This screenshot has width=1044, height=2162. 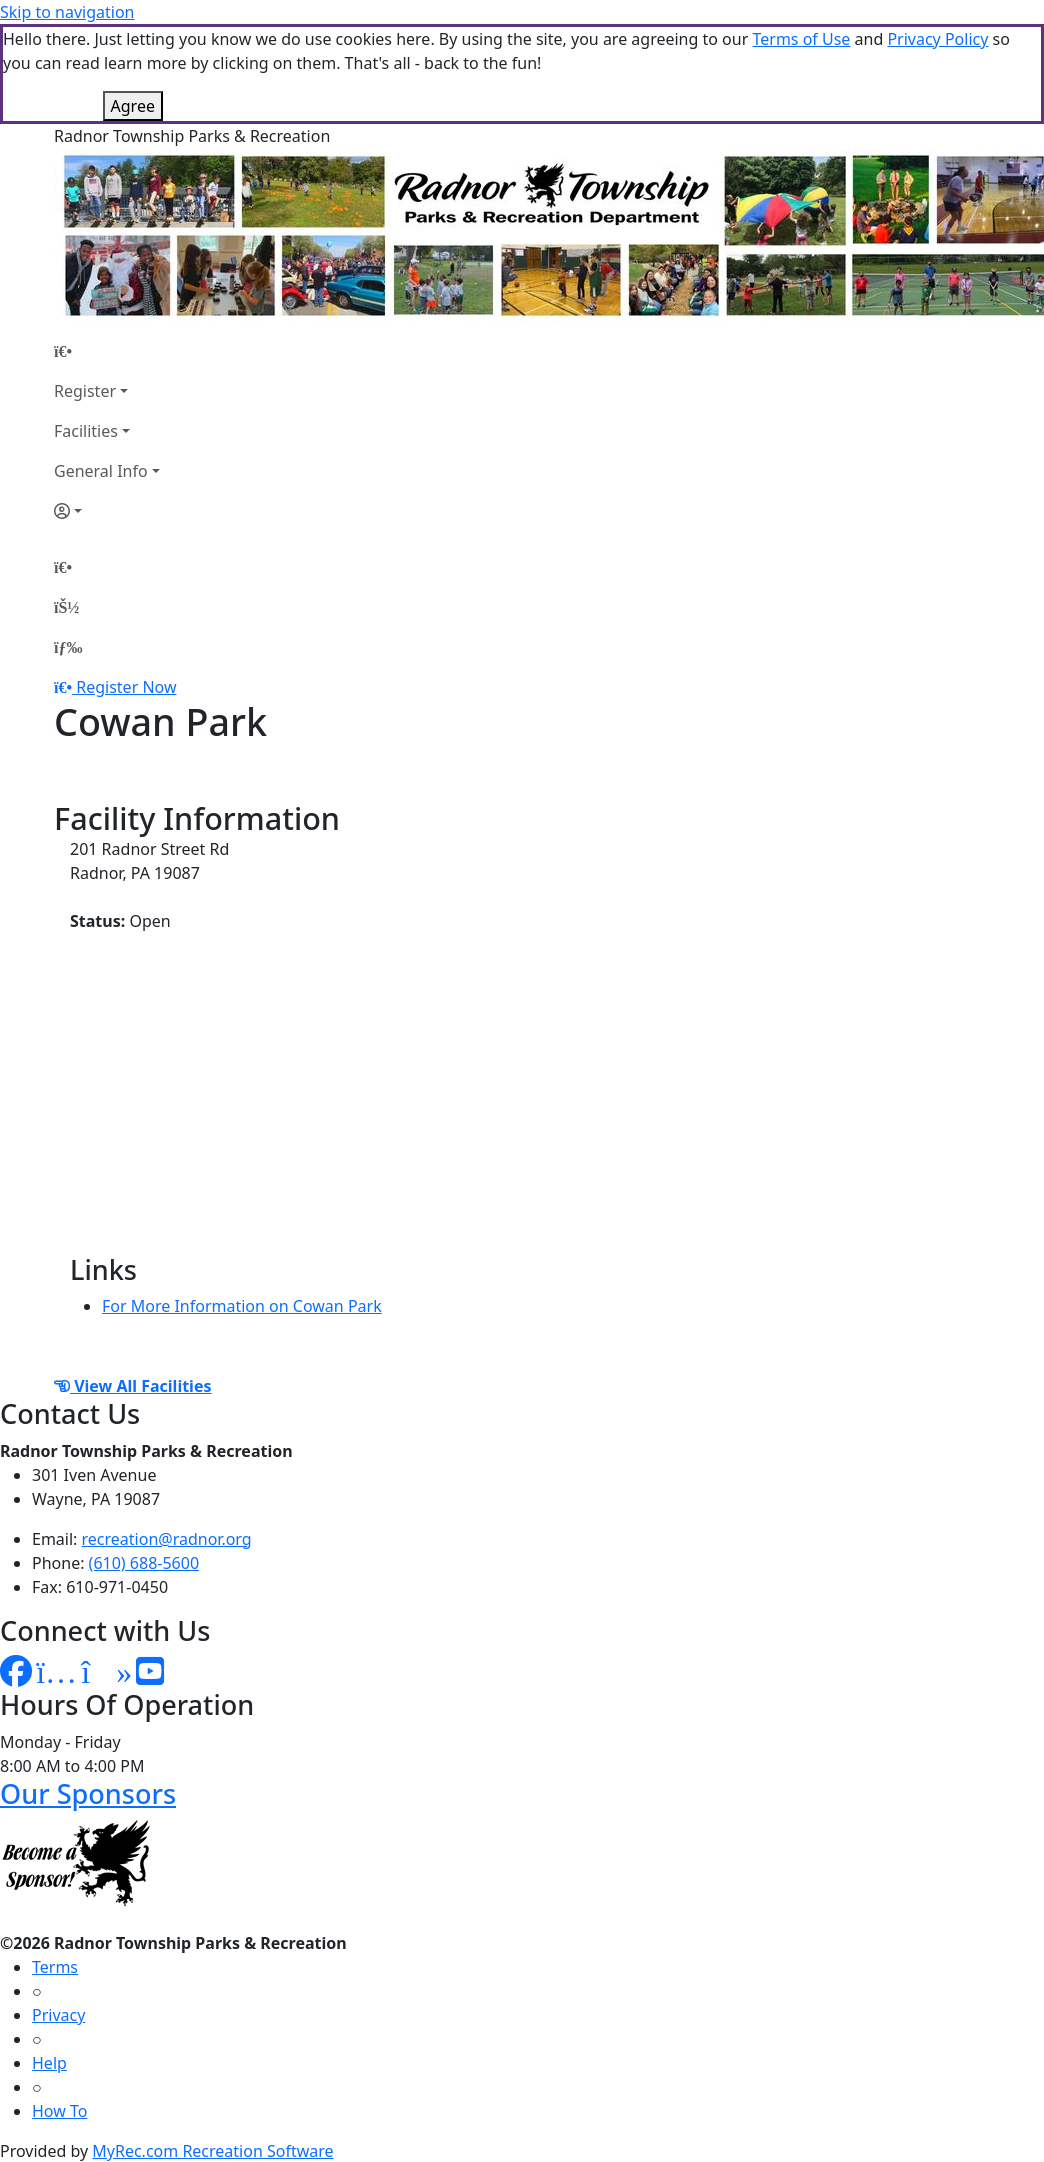 I want to click on [Account], so click(x=107, y=511).